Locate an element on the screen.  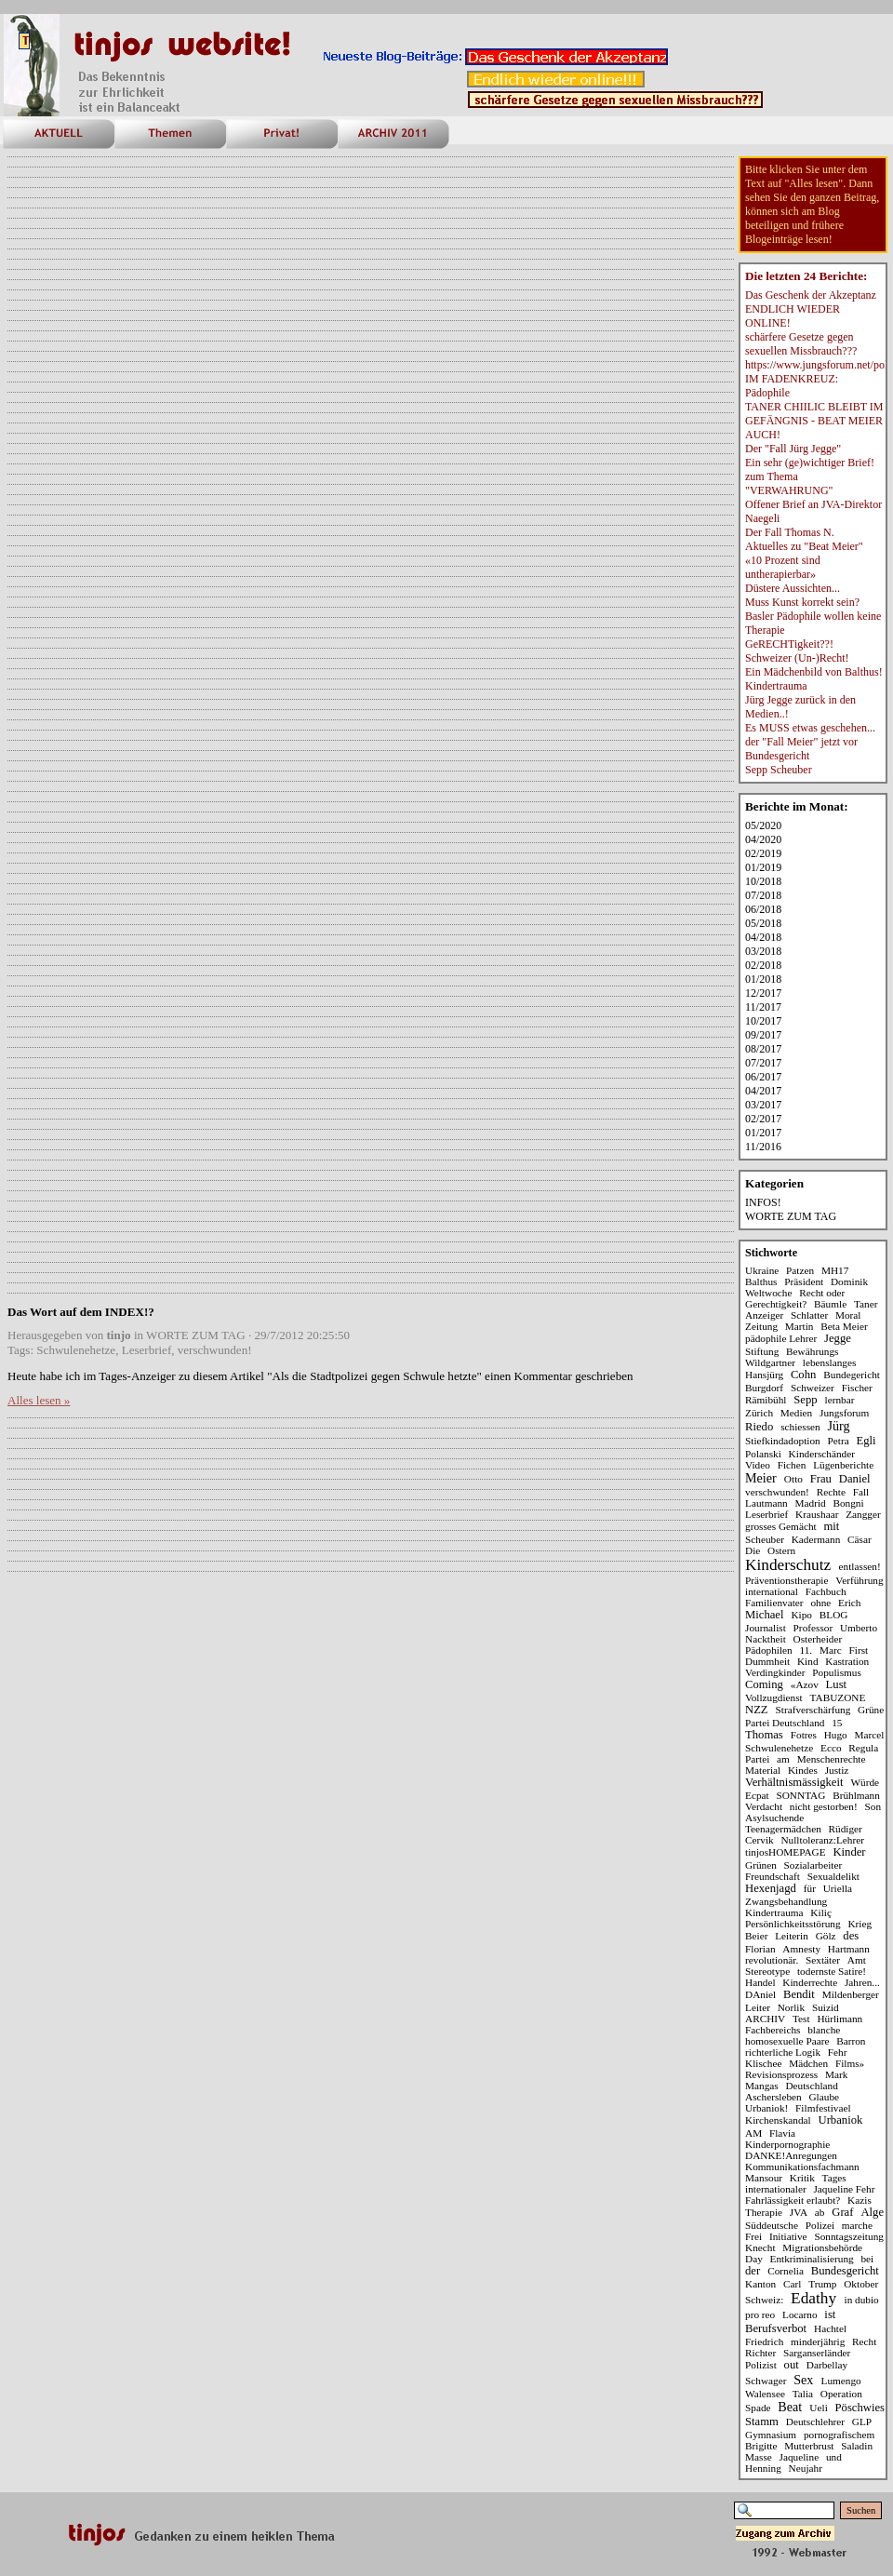
Marc is located at coordinates (831, 1650).